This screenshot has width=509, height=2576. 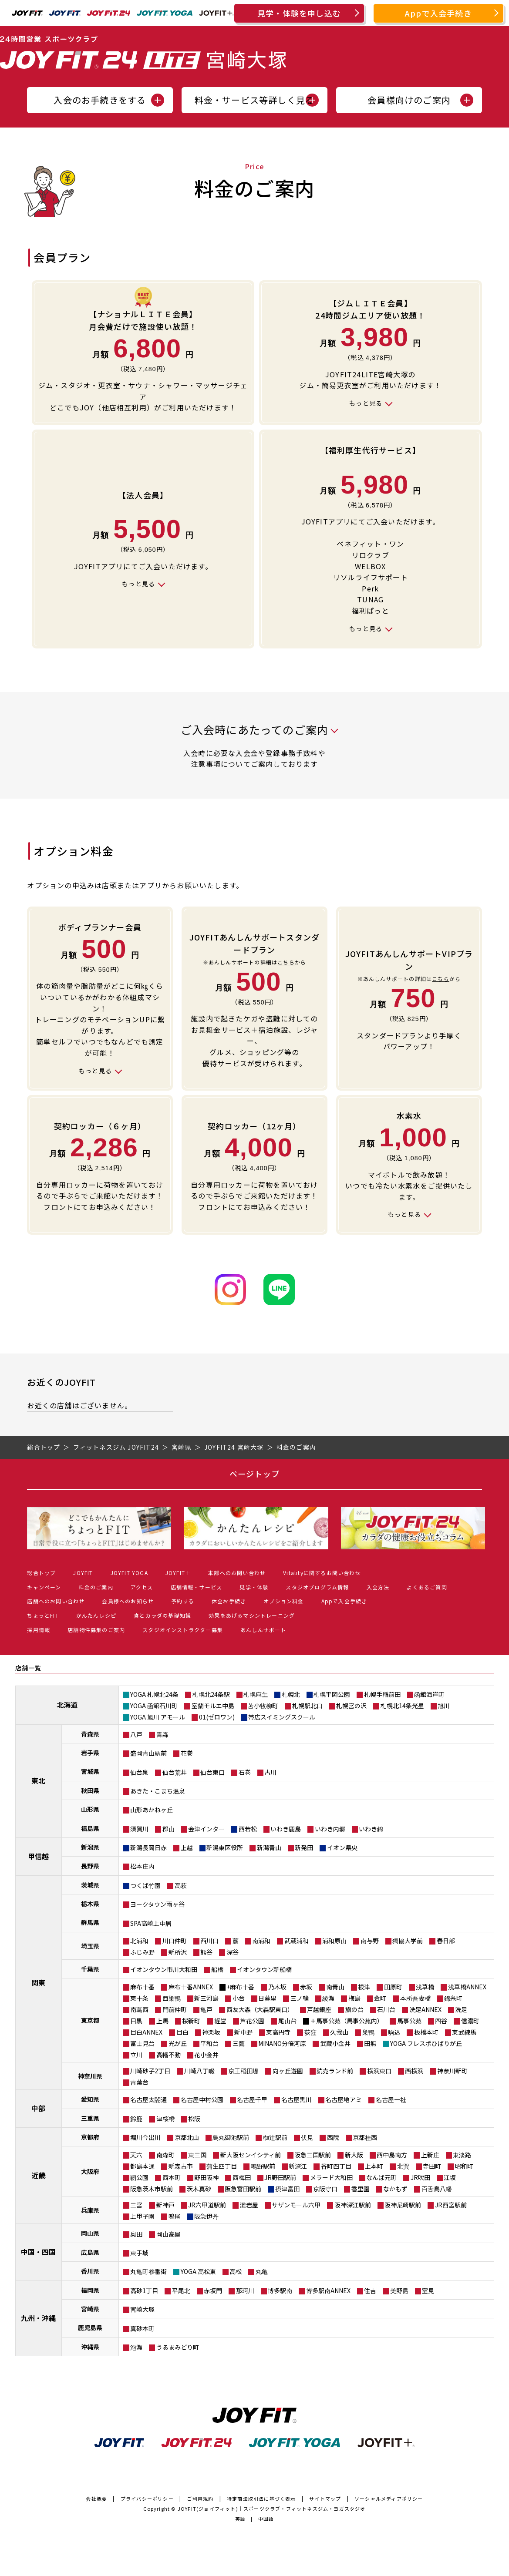 What do you see at coordinates (280, 2290) in the screenshot?
I see `博多駅南` at bounding box center [280, 2290].